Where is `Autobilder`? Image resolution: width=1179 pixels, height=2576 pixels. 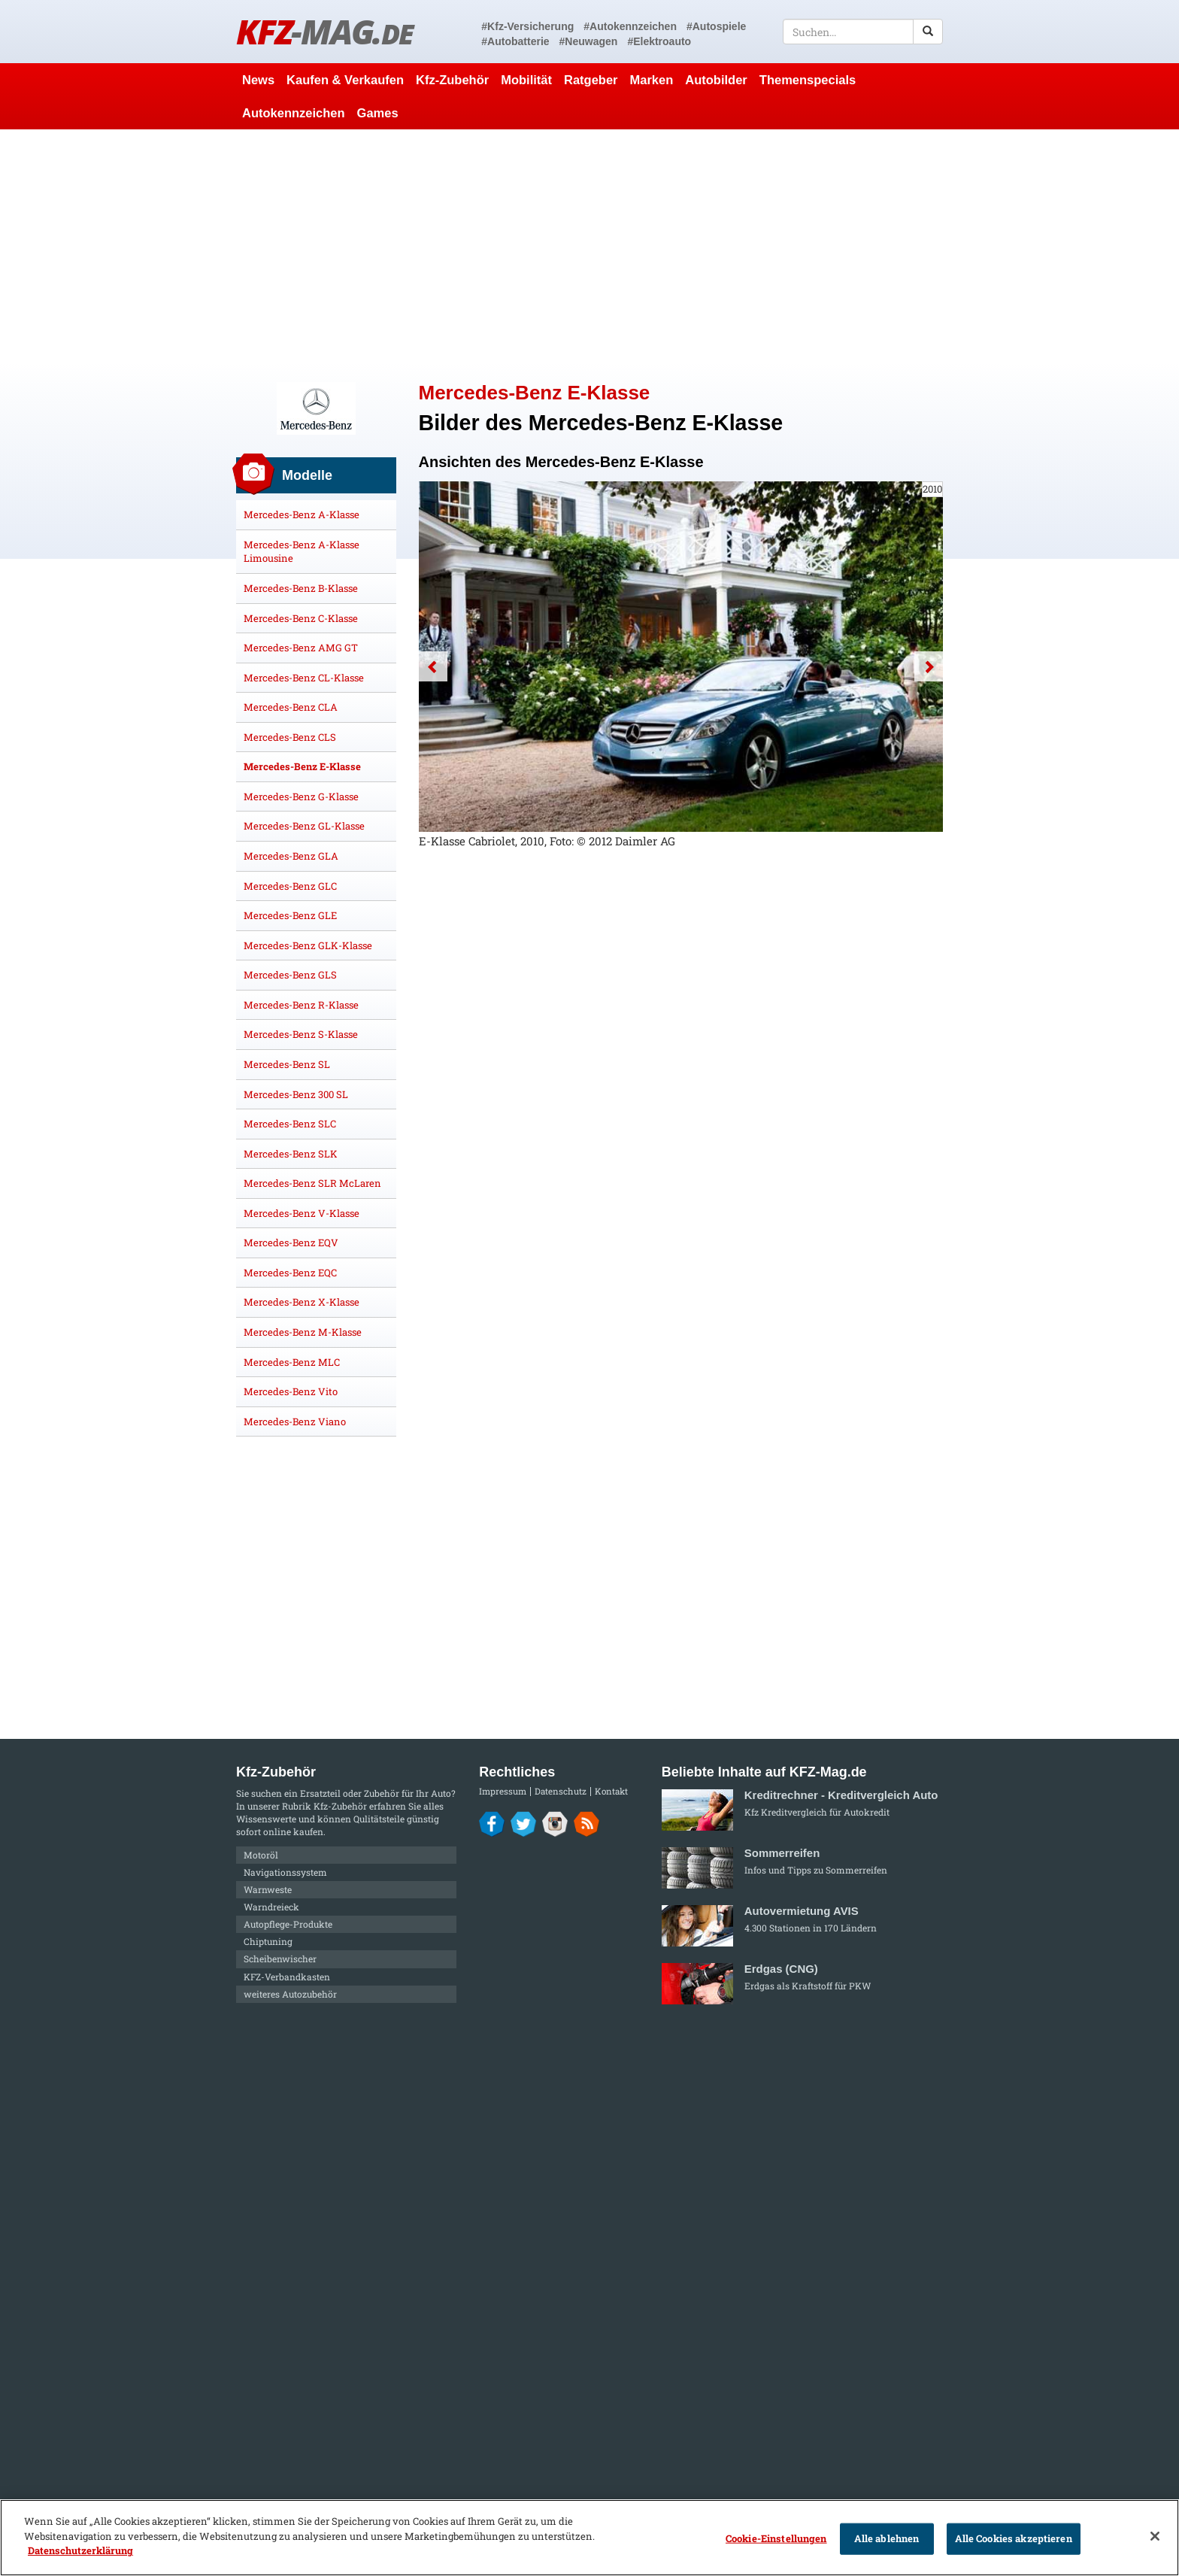
Autobilder is located at coordinates (716, 79).